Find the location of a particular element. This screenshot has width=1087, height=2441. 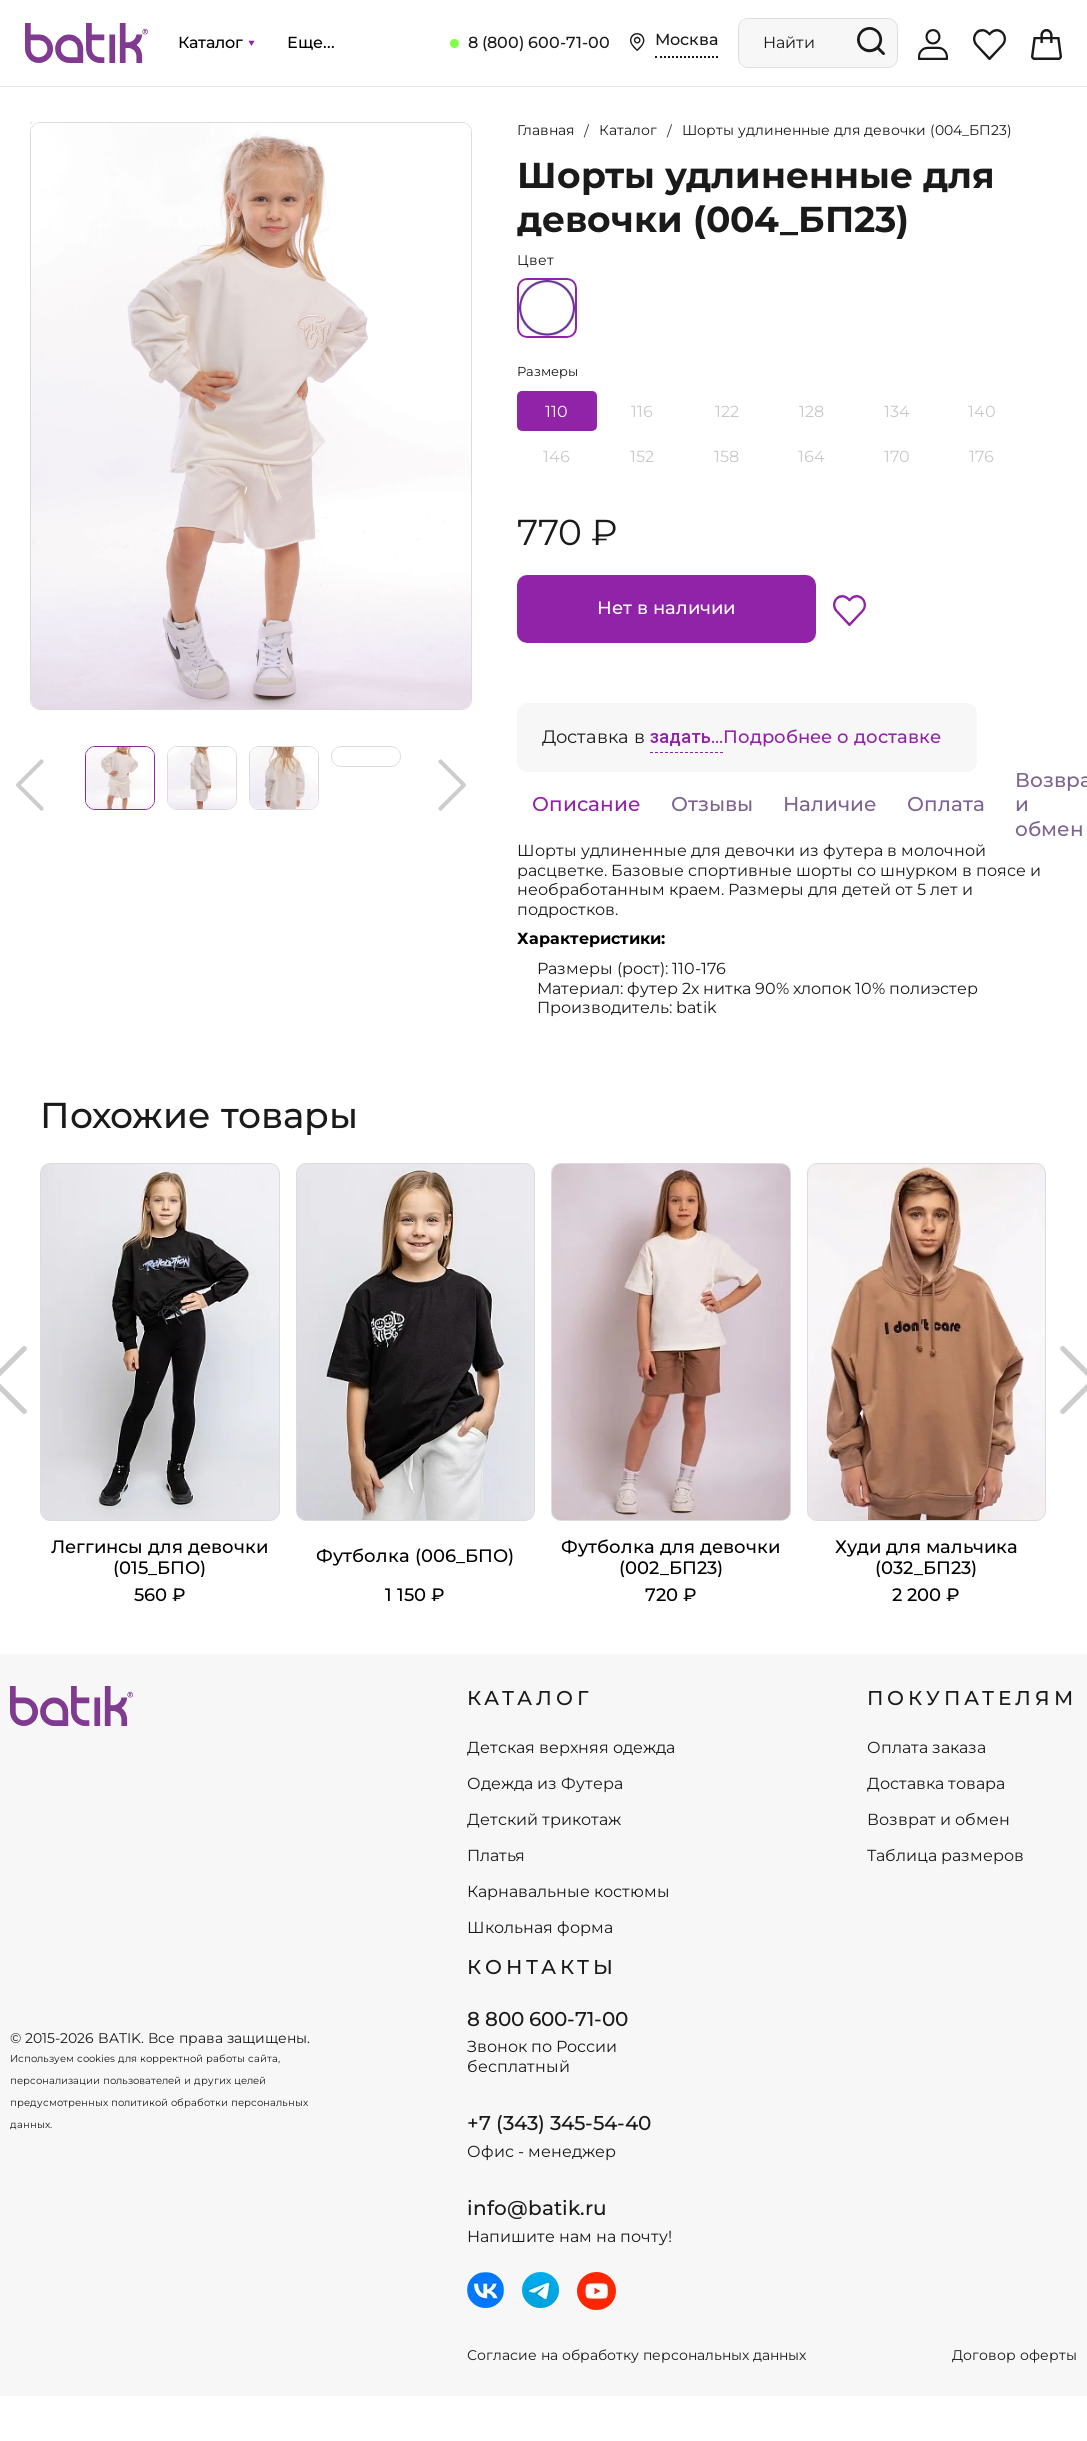

Previous is located at coordinates (30, 785).